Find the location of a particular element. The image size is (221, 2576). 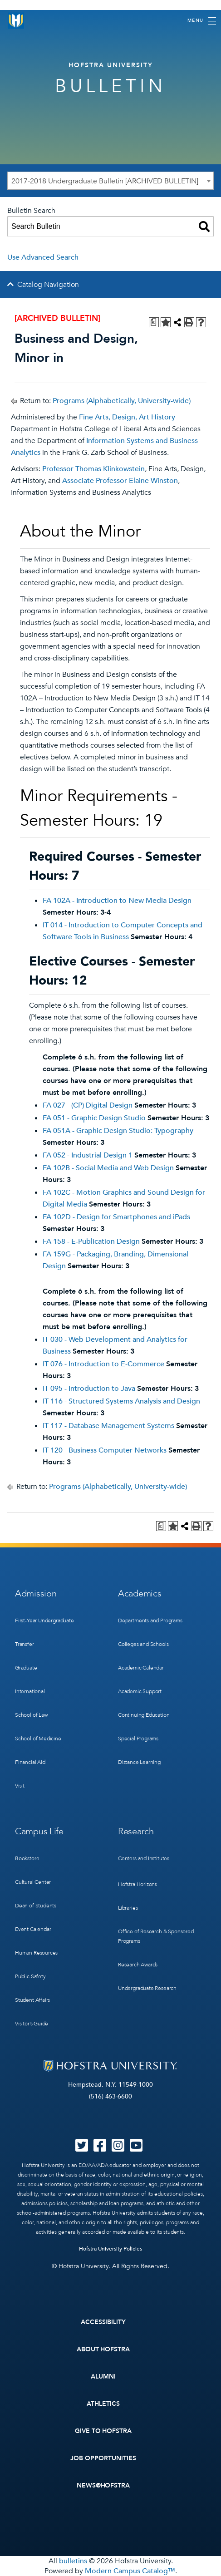

IT 117 - Database Management Systems [View course details for IT 117 - Database Management Systems] is located at coordinates (108, 1426).